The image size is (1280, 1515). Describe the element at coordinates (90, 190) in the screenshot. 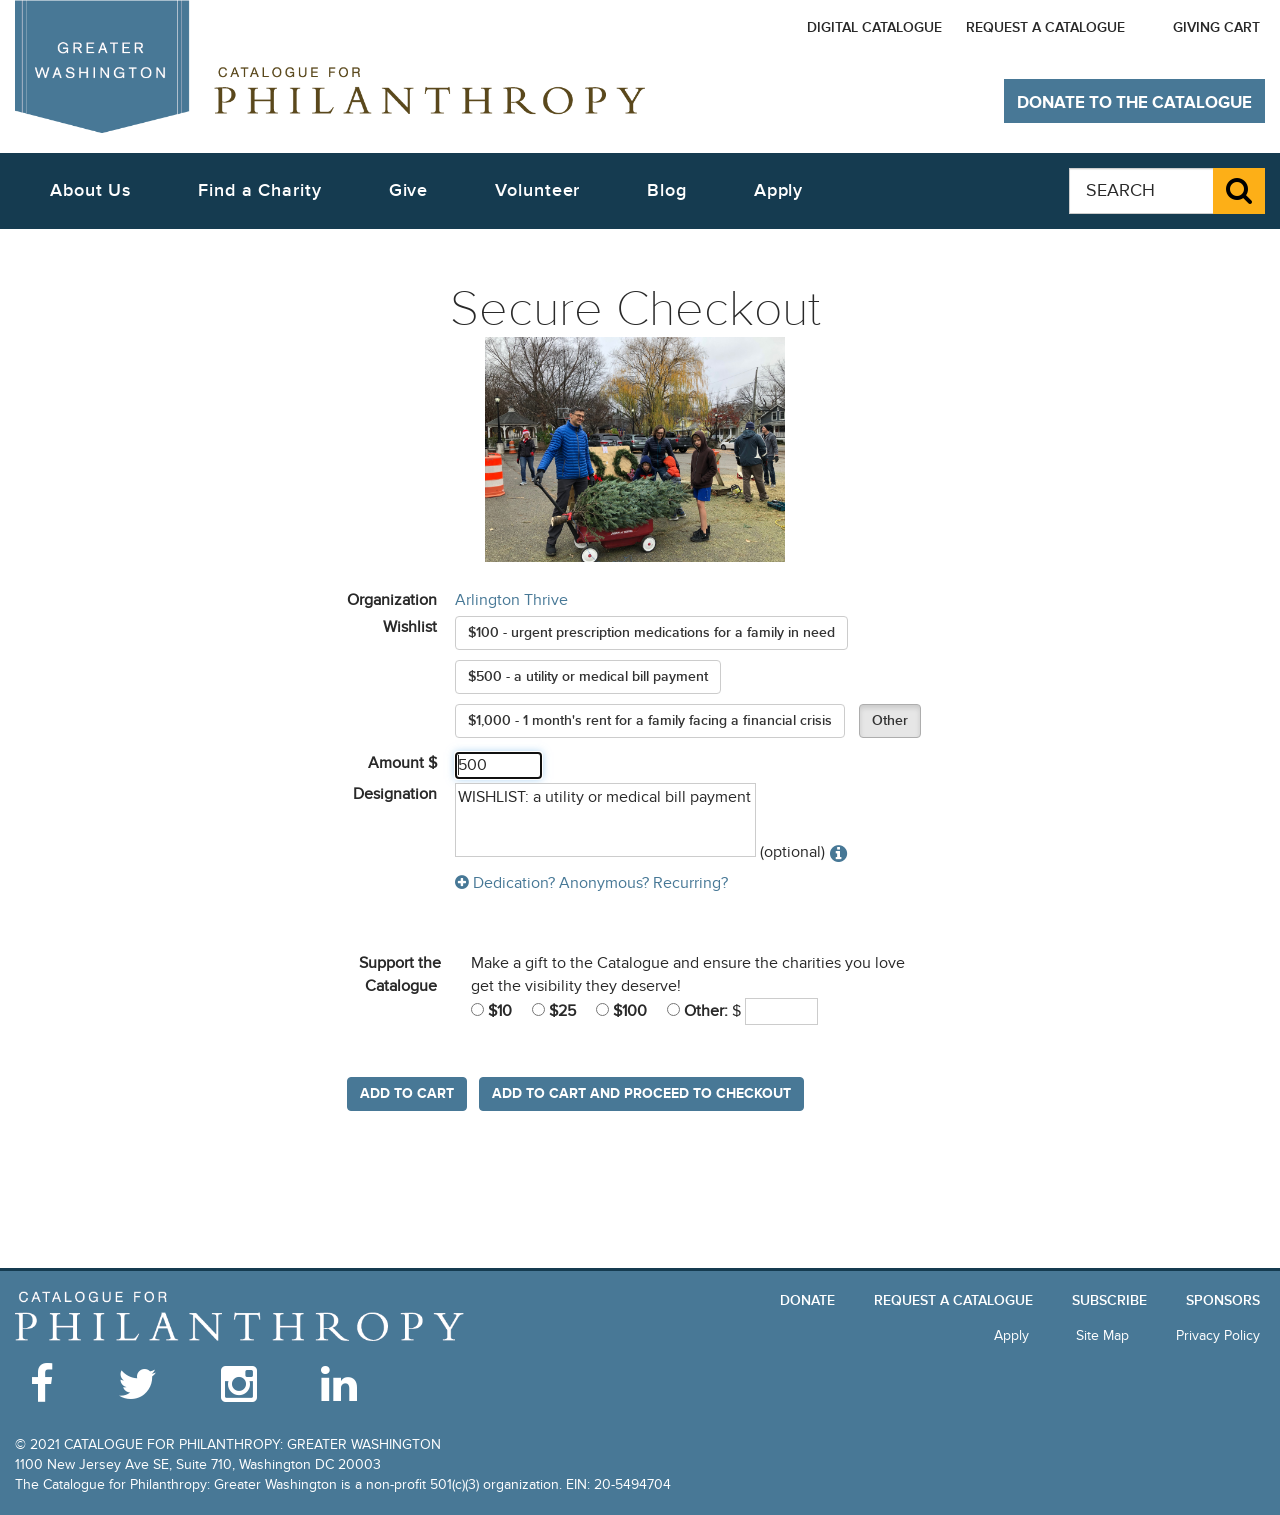

I see `About Us [button]` at that location.